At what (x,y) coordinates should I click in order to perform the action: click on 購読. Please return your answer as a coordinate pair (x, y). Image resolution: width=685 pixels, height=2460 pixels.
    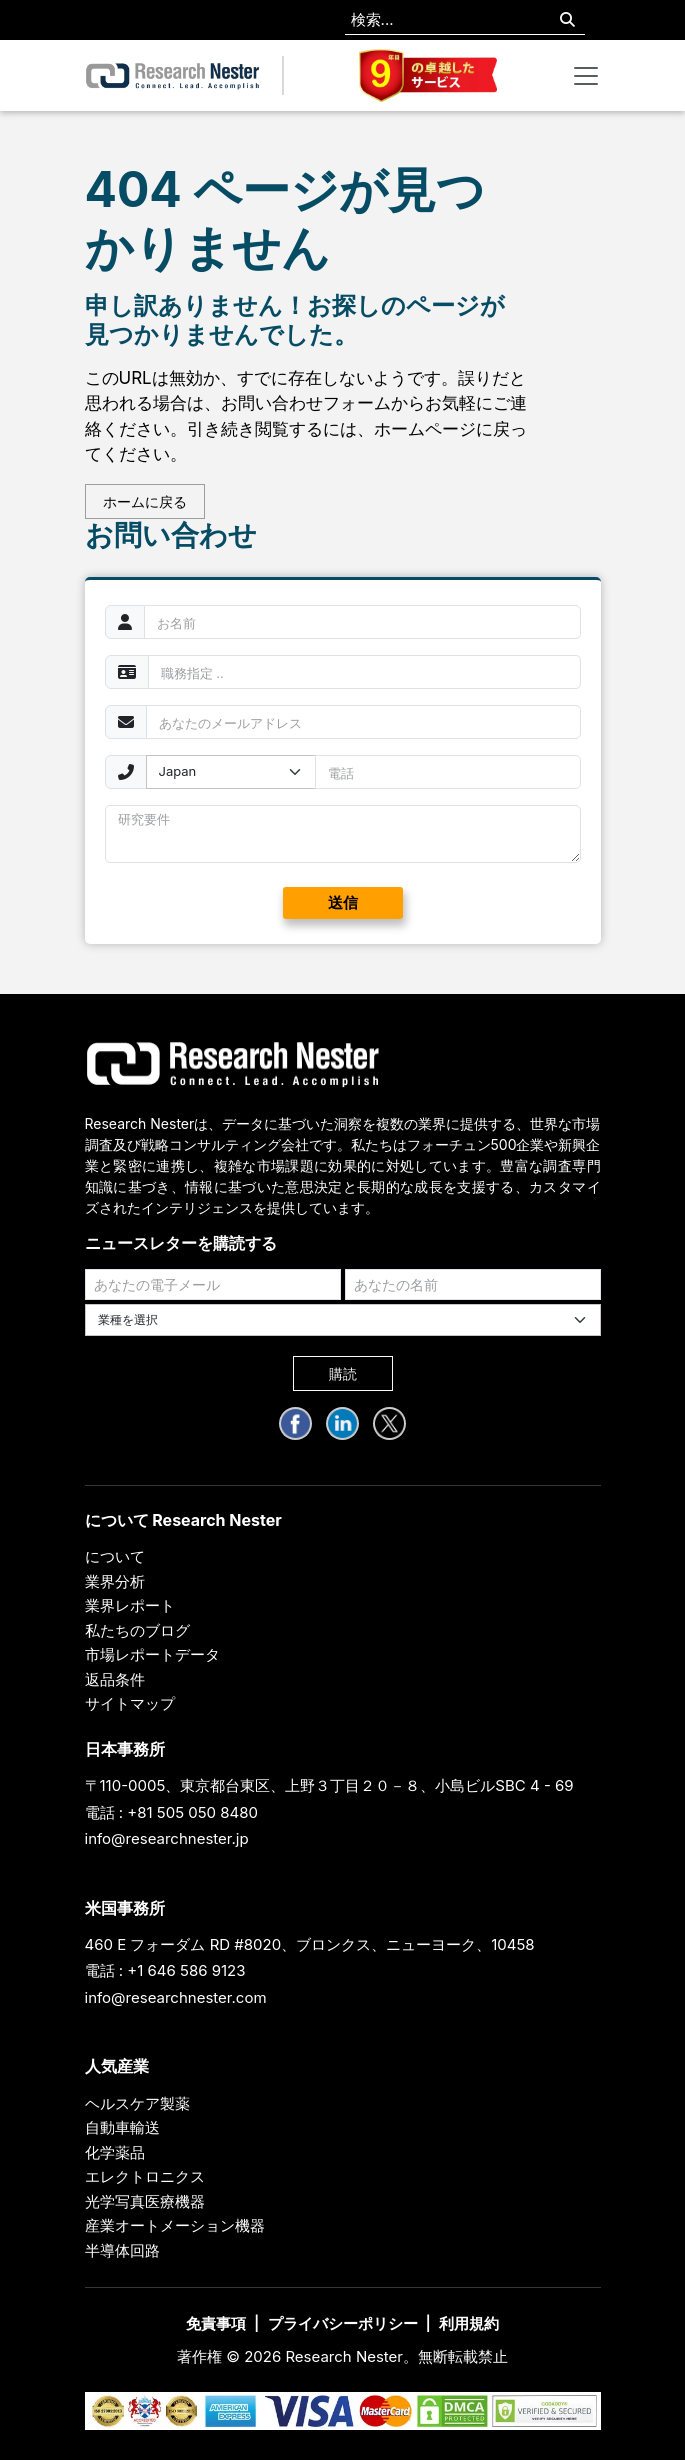
    Looking at the image, I should click on (343, 1373).